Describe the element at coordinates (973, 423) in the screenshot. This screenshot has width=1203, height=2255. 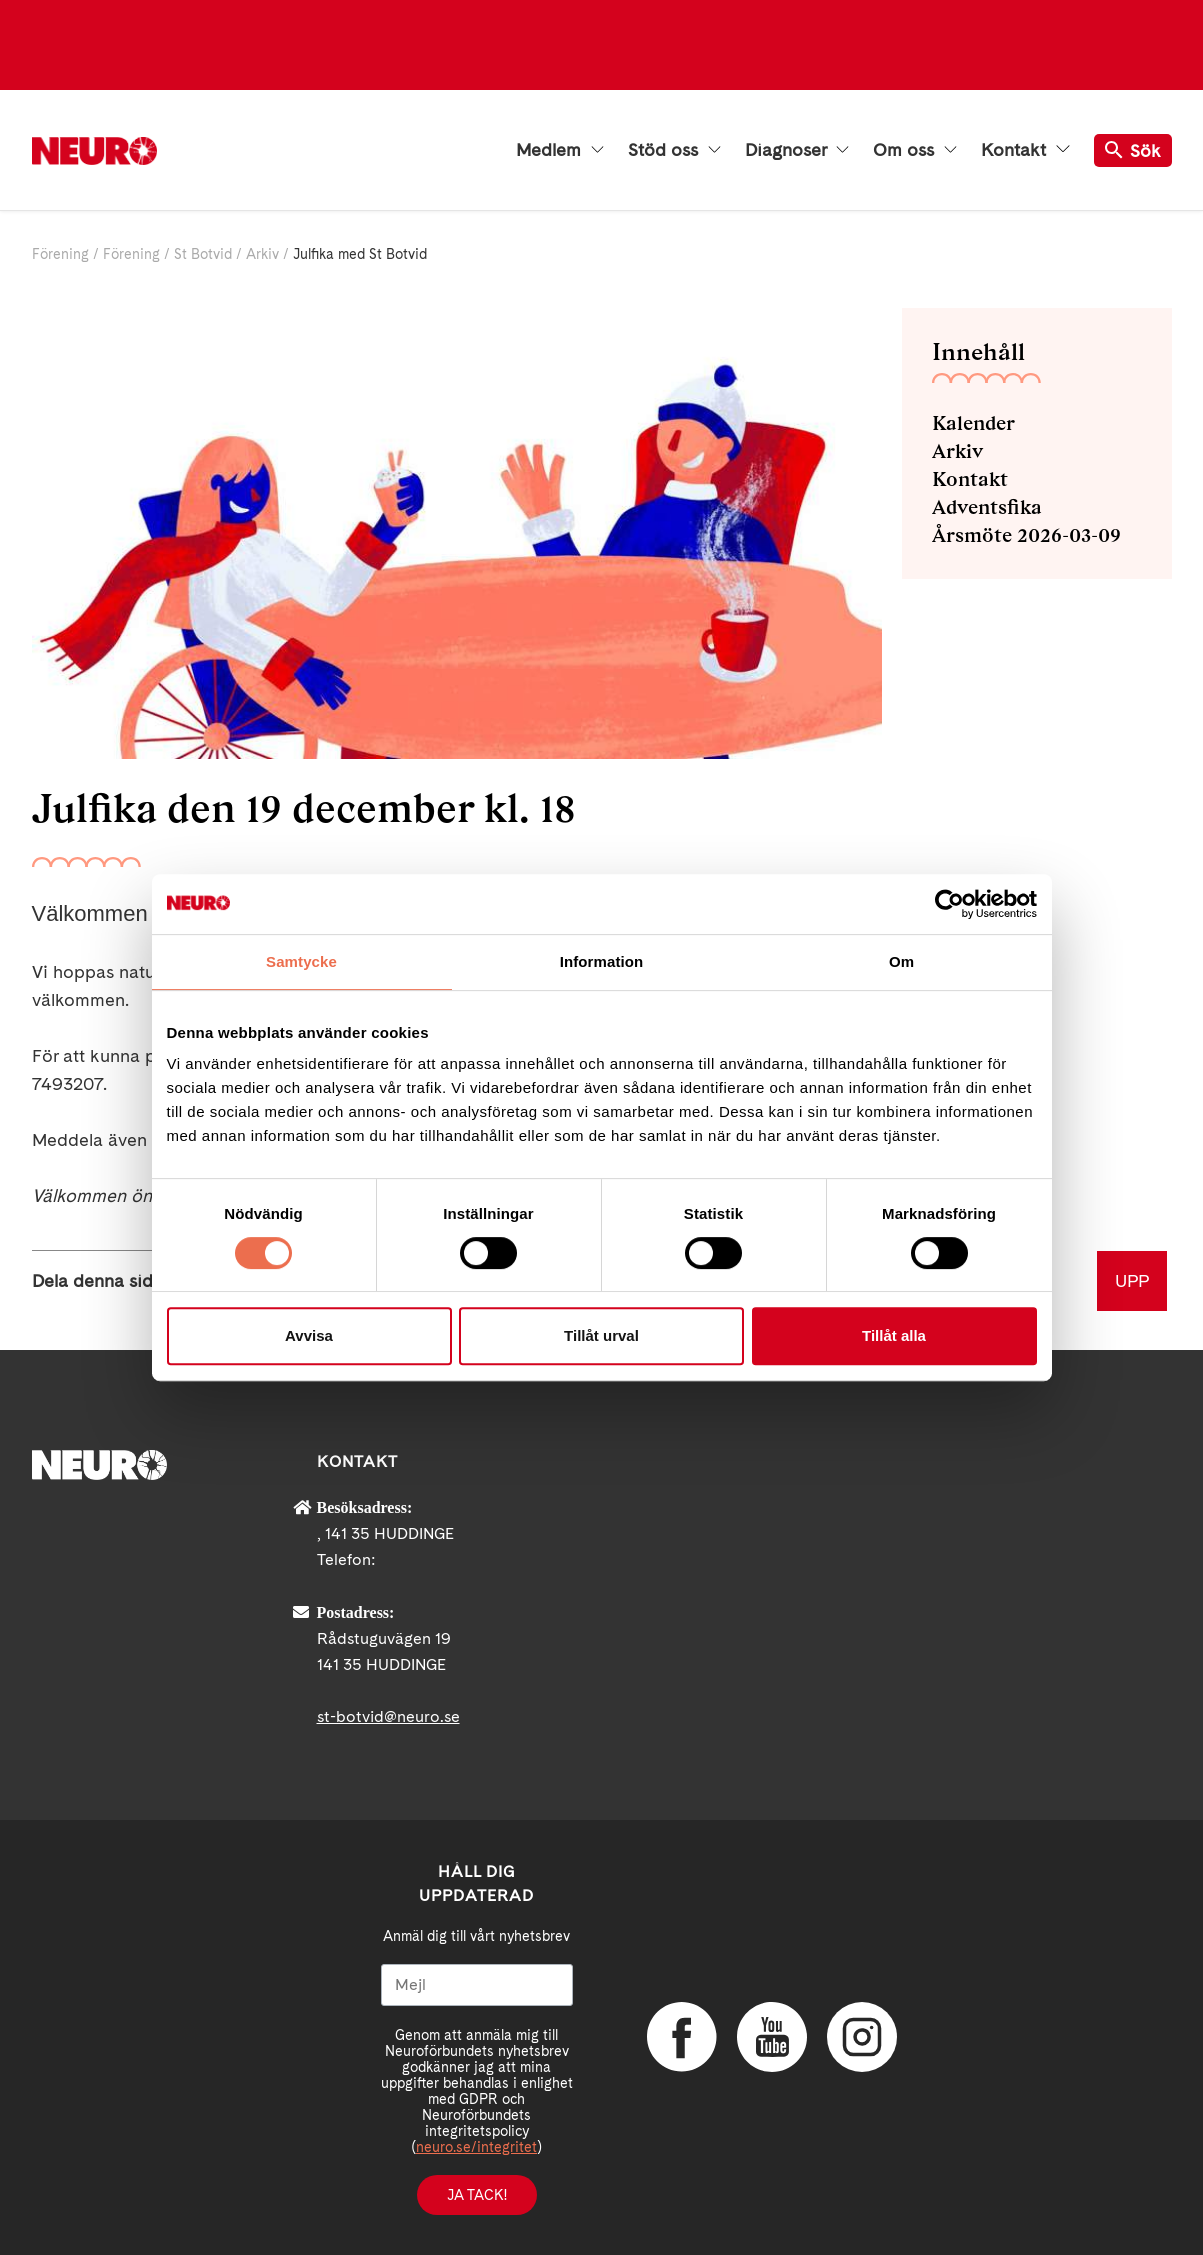
I see `Kalender` at that location.